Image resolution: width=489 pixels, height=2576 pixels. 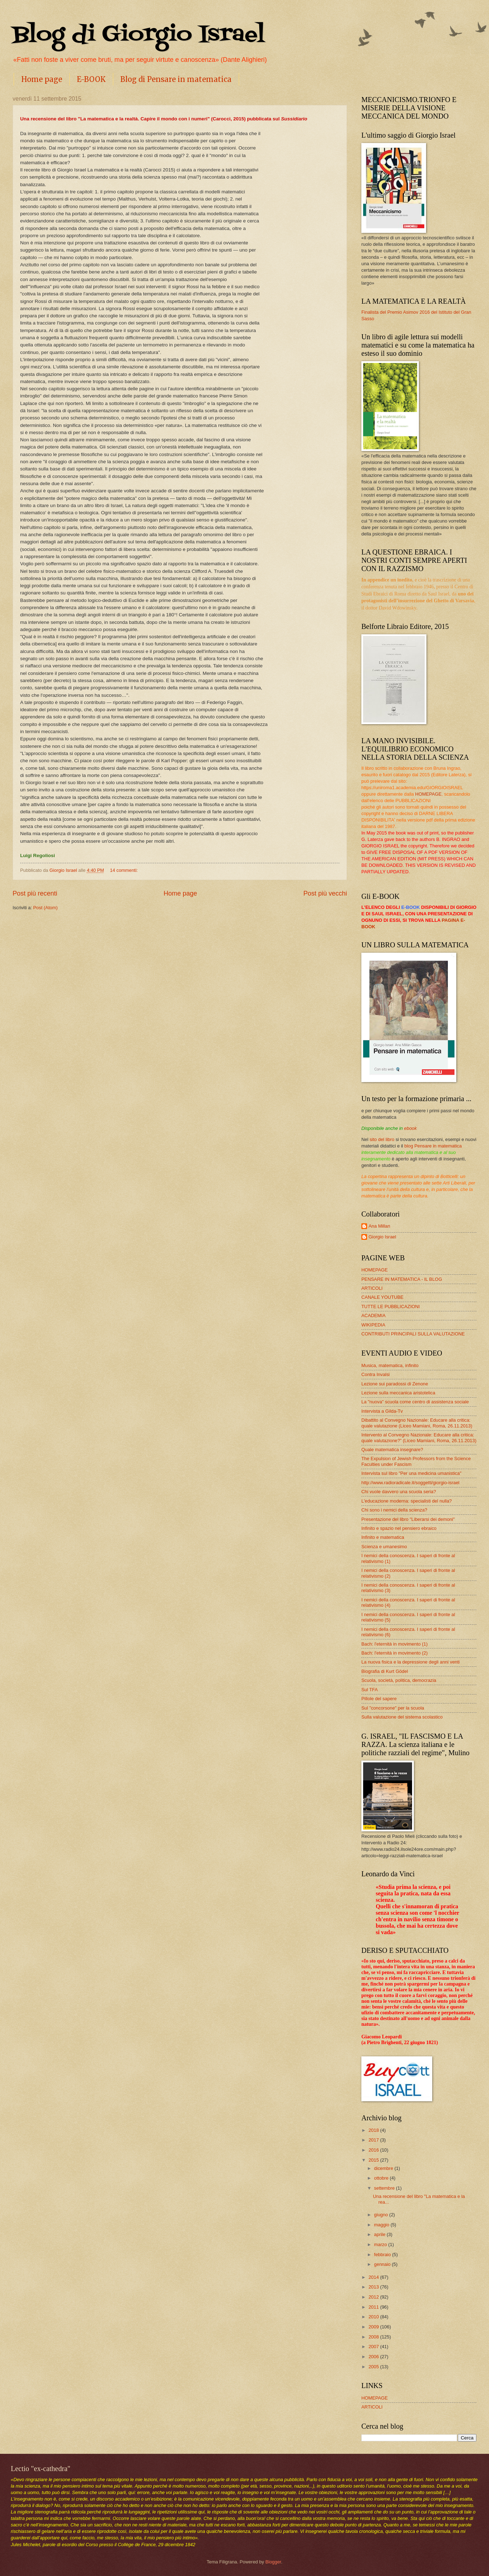 I want to click on E-BOOK, so click(x=91, y=79).